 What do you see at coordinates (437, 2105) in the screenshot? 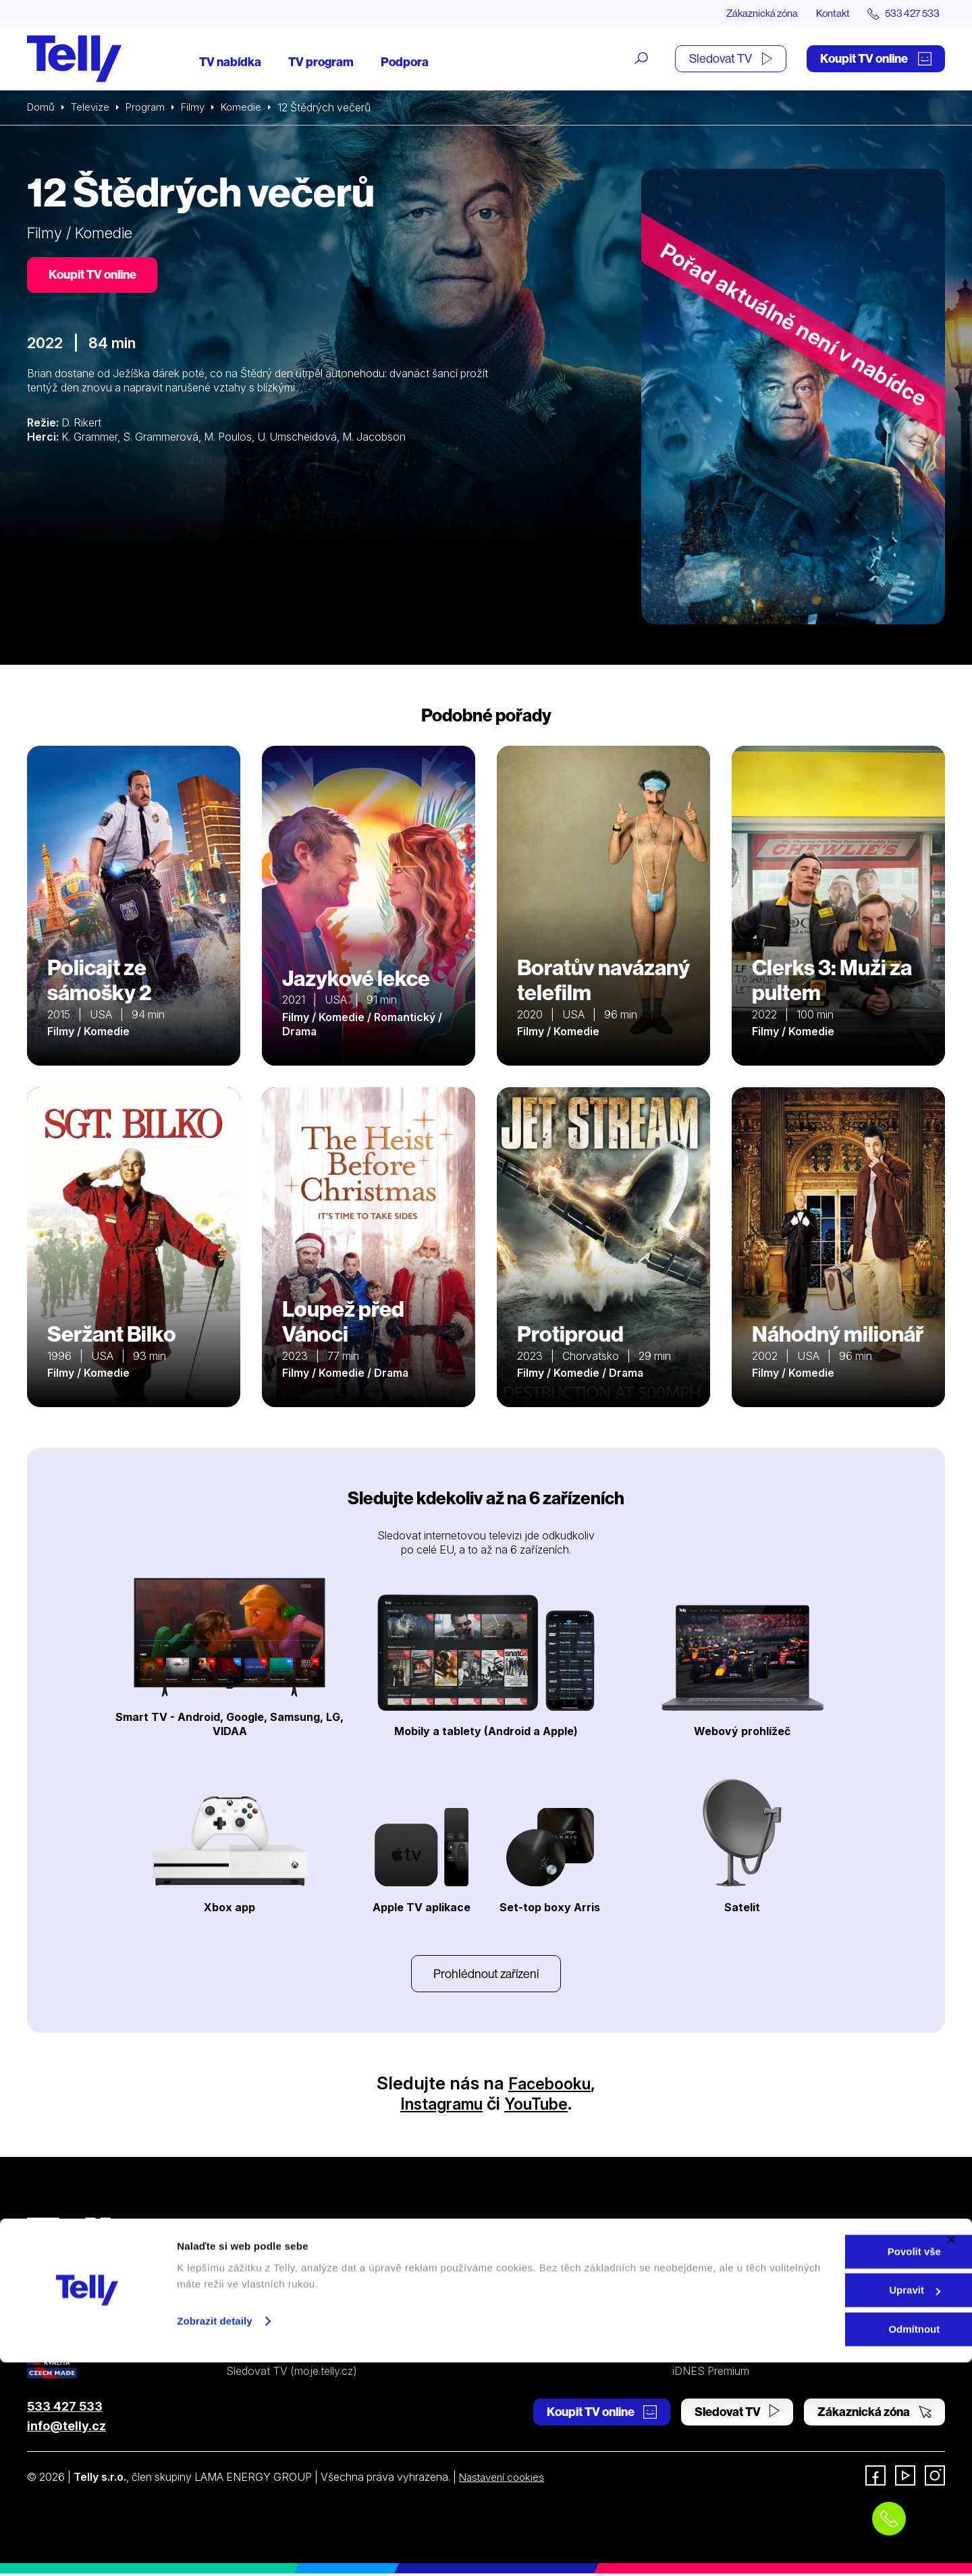
I see `Instagramu` at bounding box center [437, 2105].